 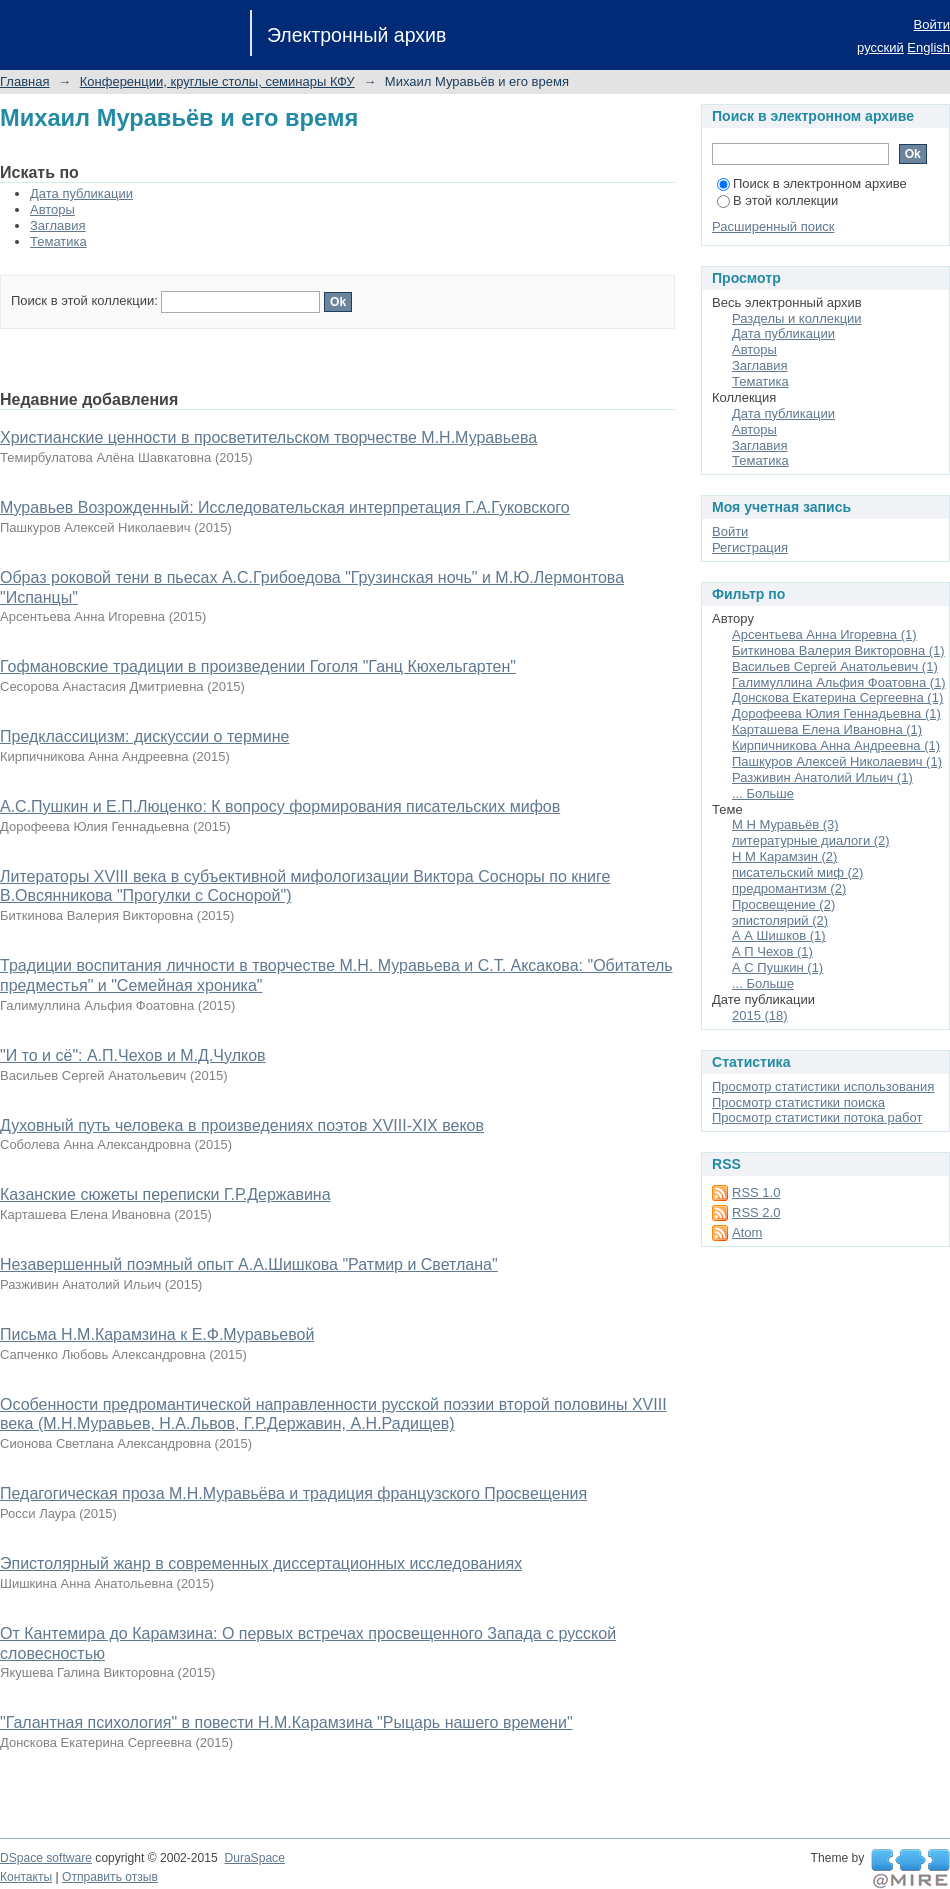 I want to click on RSS 2.0, so click(x=756, y=1212).